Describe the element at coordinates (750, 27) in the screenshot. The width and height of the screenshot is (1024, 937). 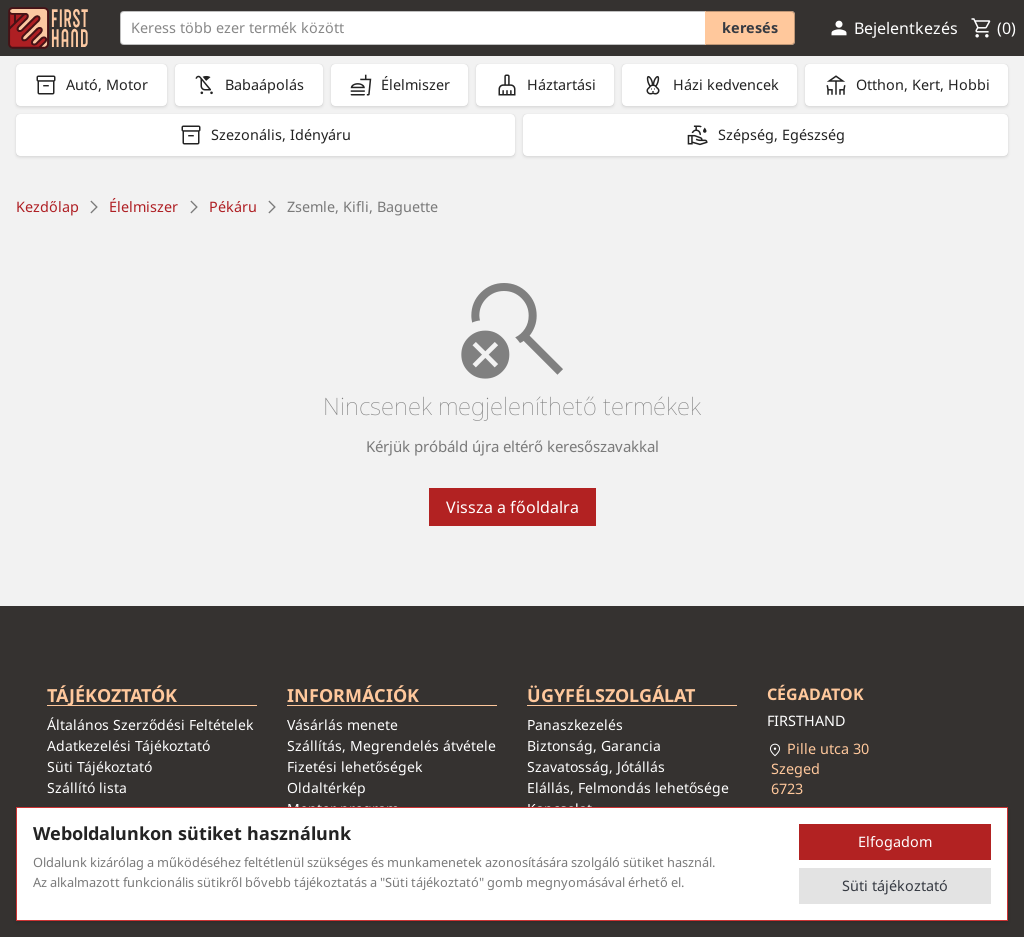
I see `Keresés` at that location.